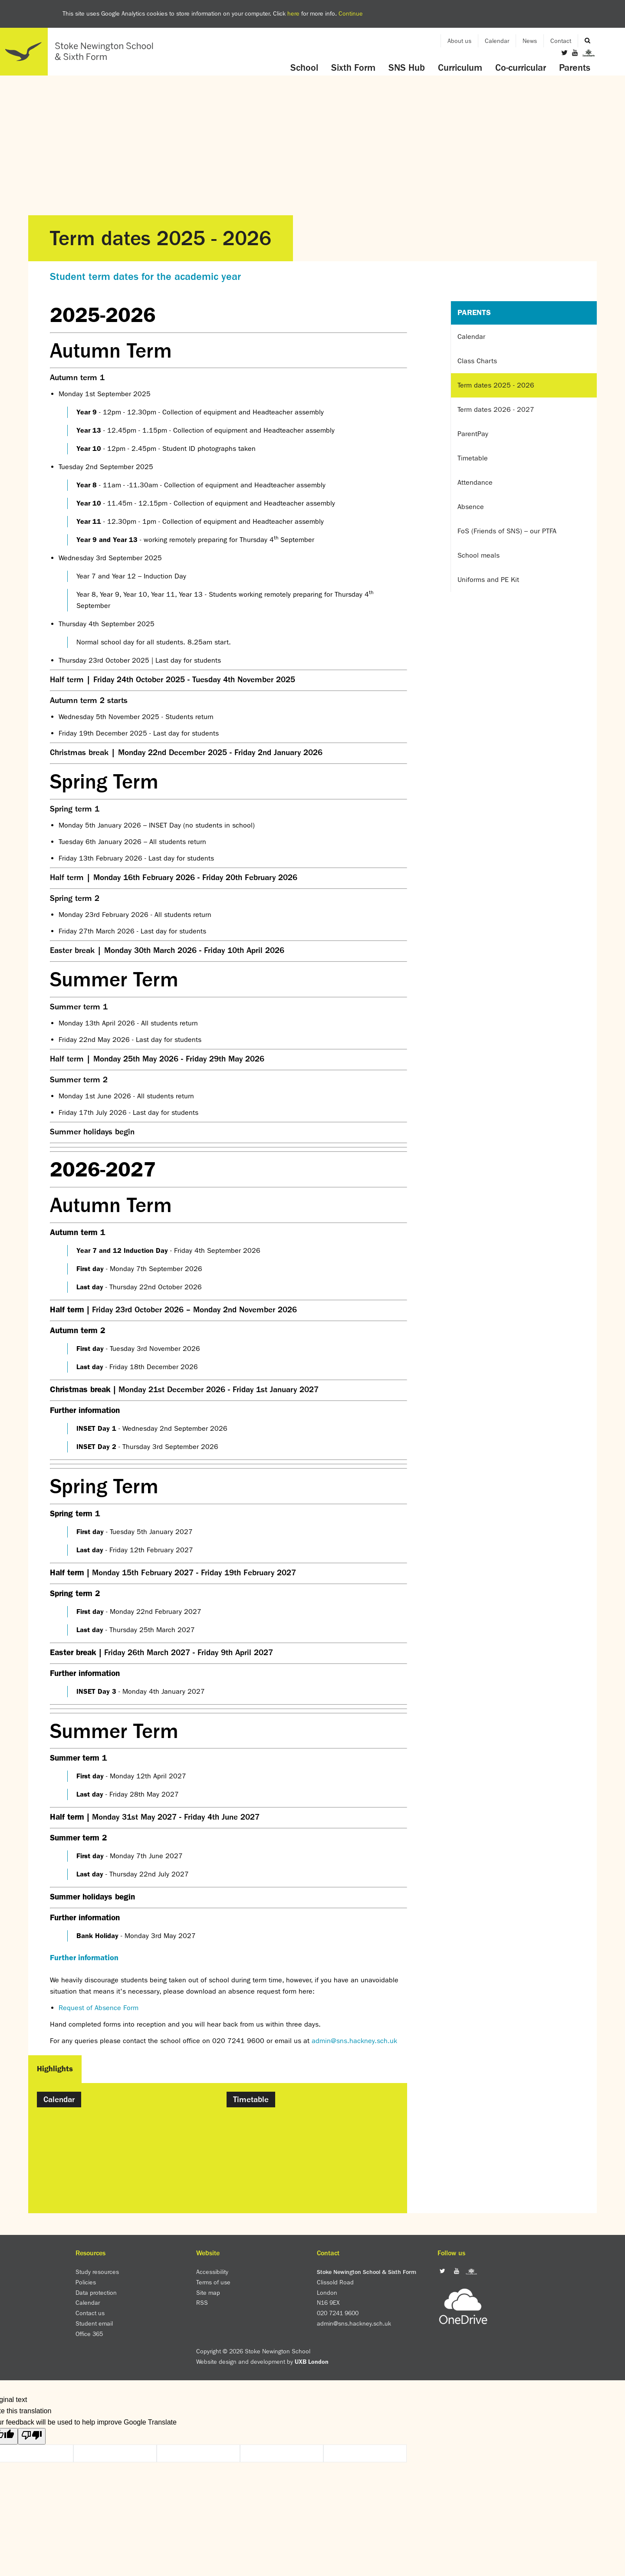 This screenshot has height=2576, width=625. Describe the element at coordinates (304, 67) in the screenshot. I see `School` at that location.